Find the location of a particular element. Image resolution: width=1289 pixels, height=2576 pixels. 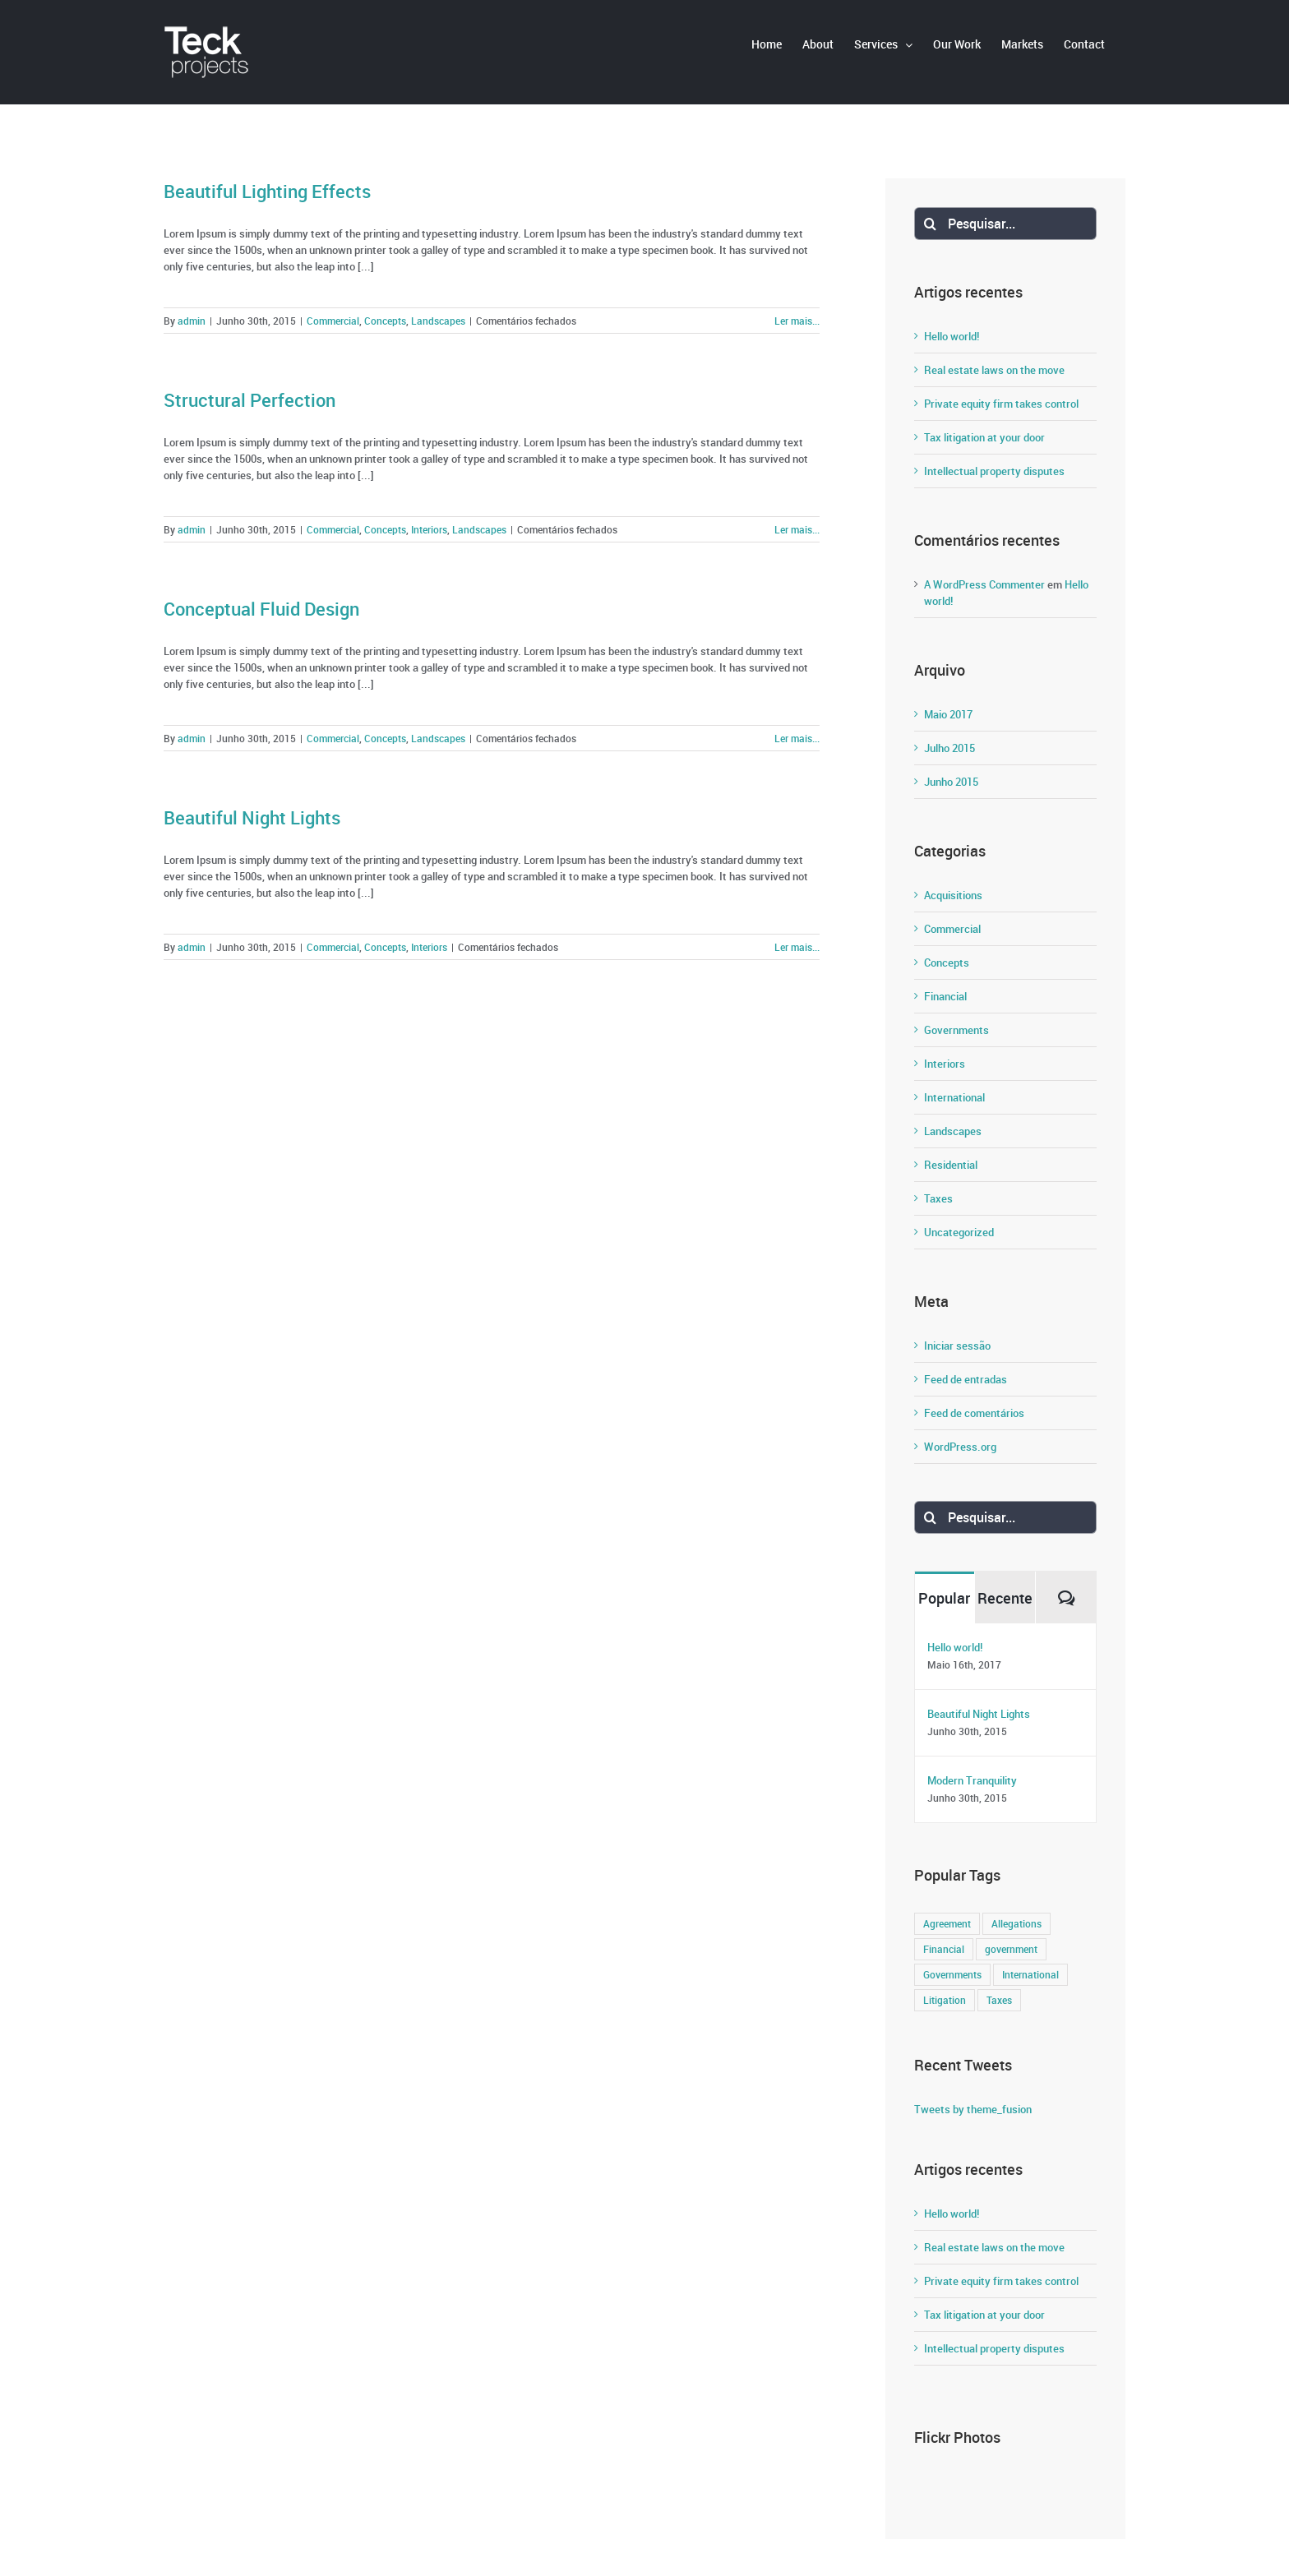

Concepts is located at coordinates (385, 320).